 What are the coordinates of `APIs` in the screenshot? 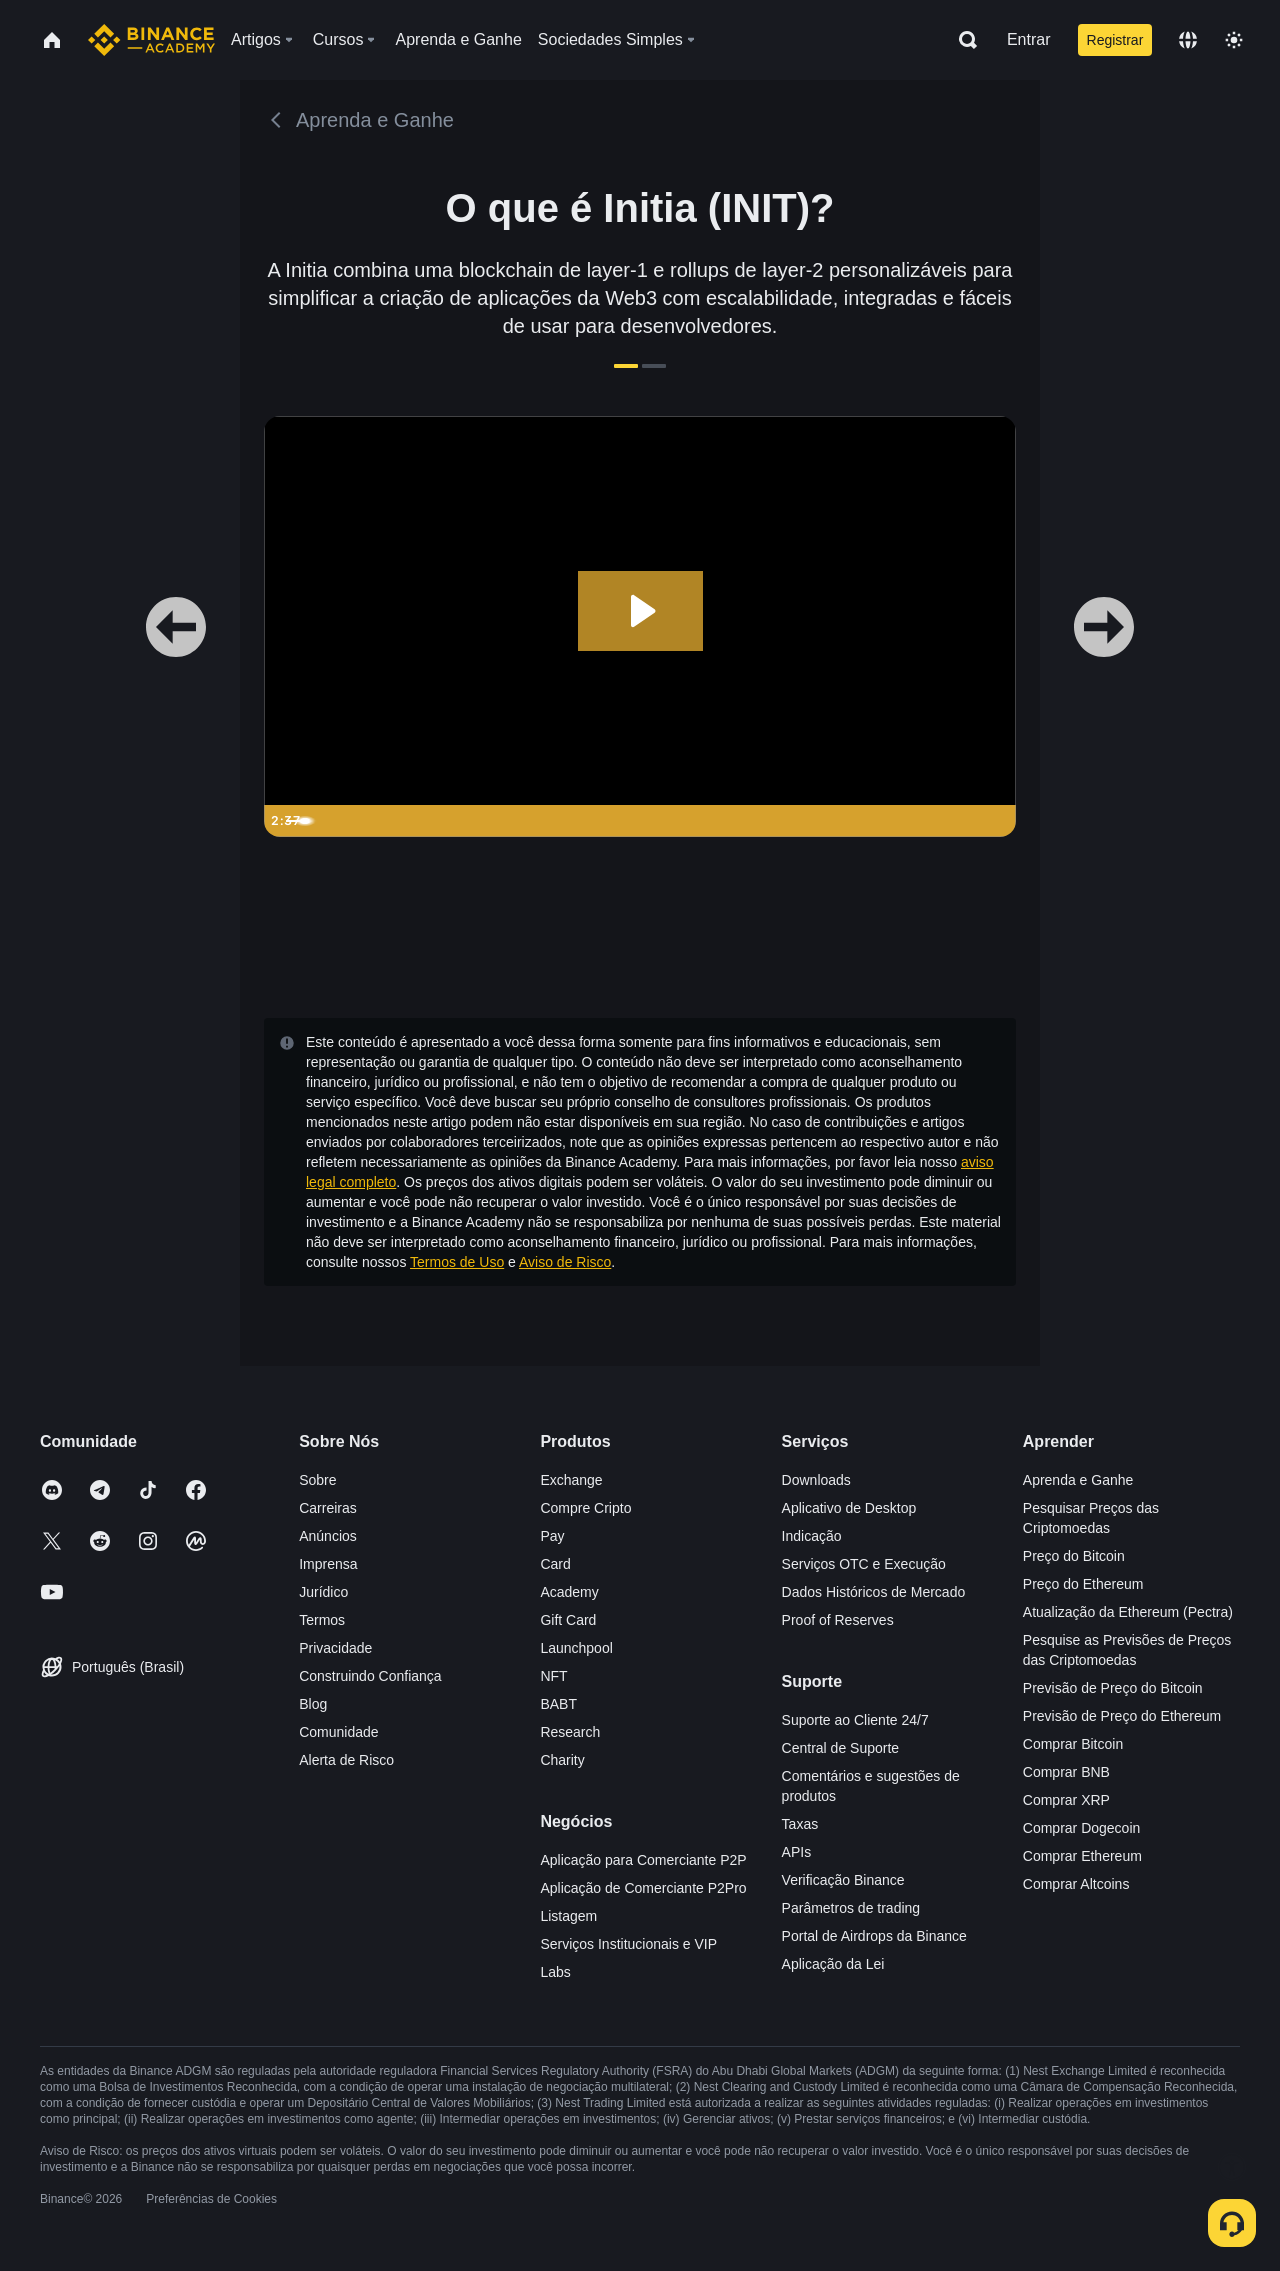 It's located at (797, 1852).